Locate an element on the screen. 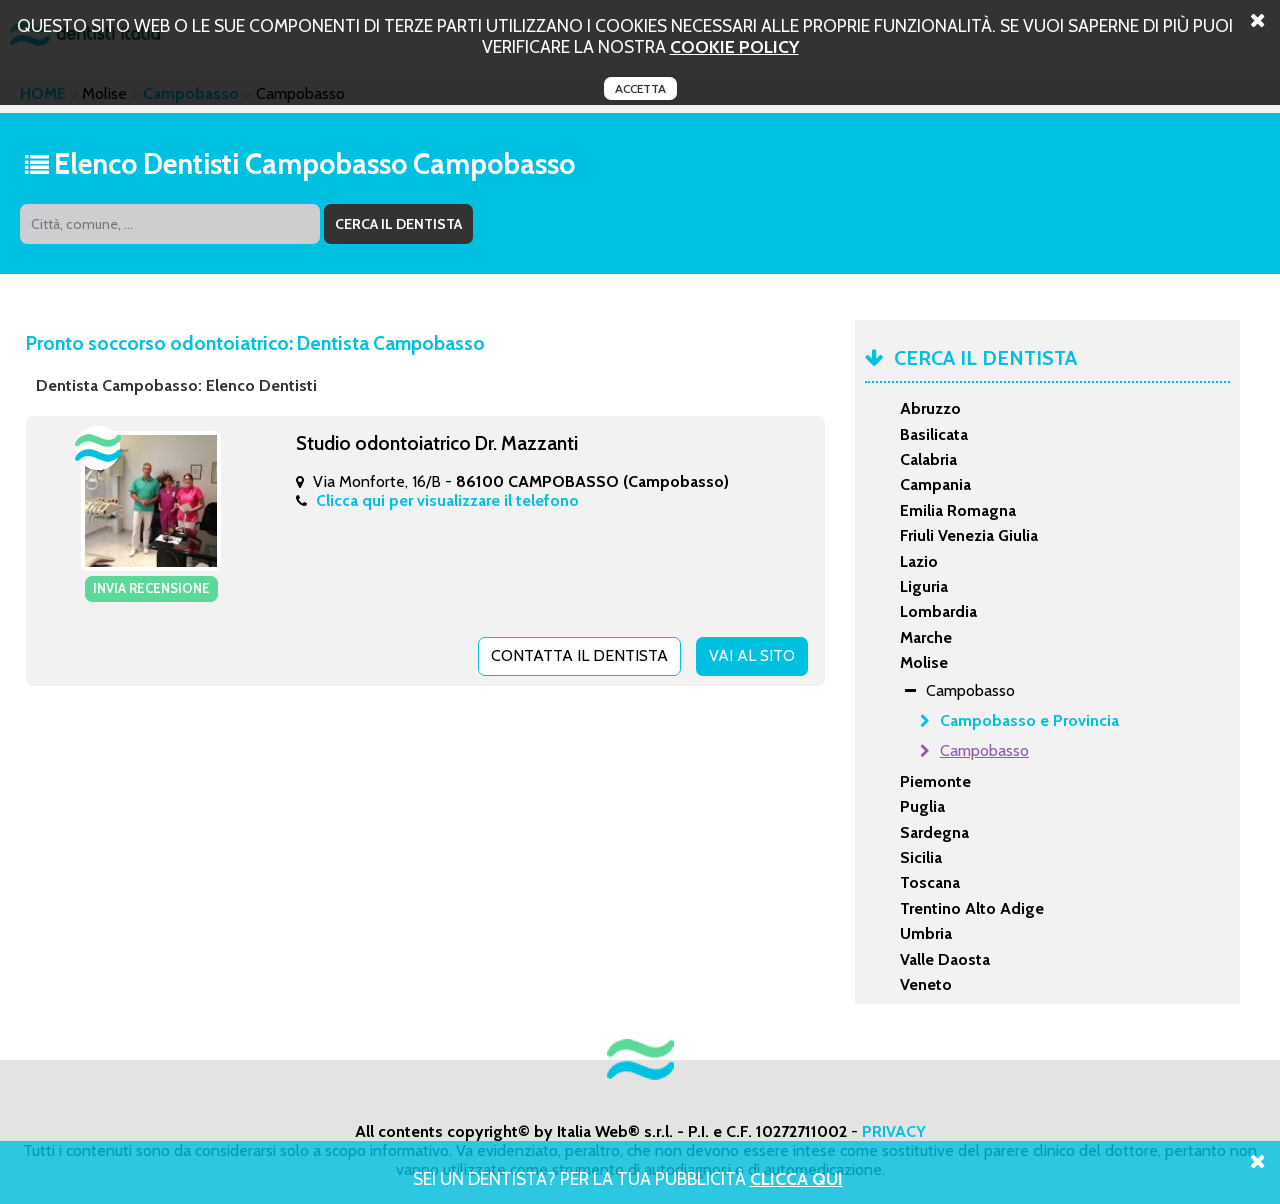 The image size is (1280, 1204). Campobasso is located at coordinates (984, 750).